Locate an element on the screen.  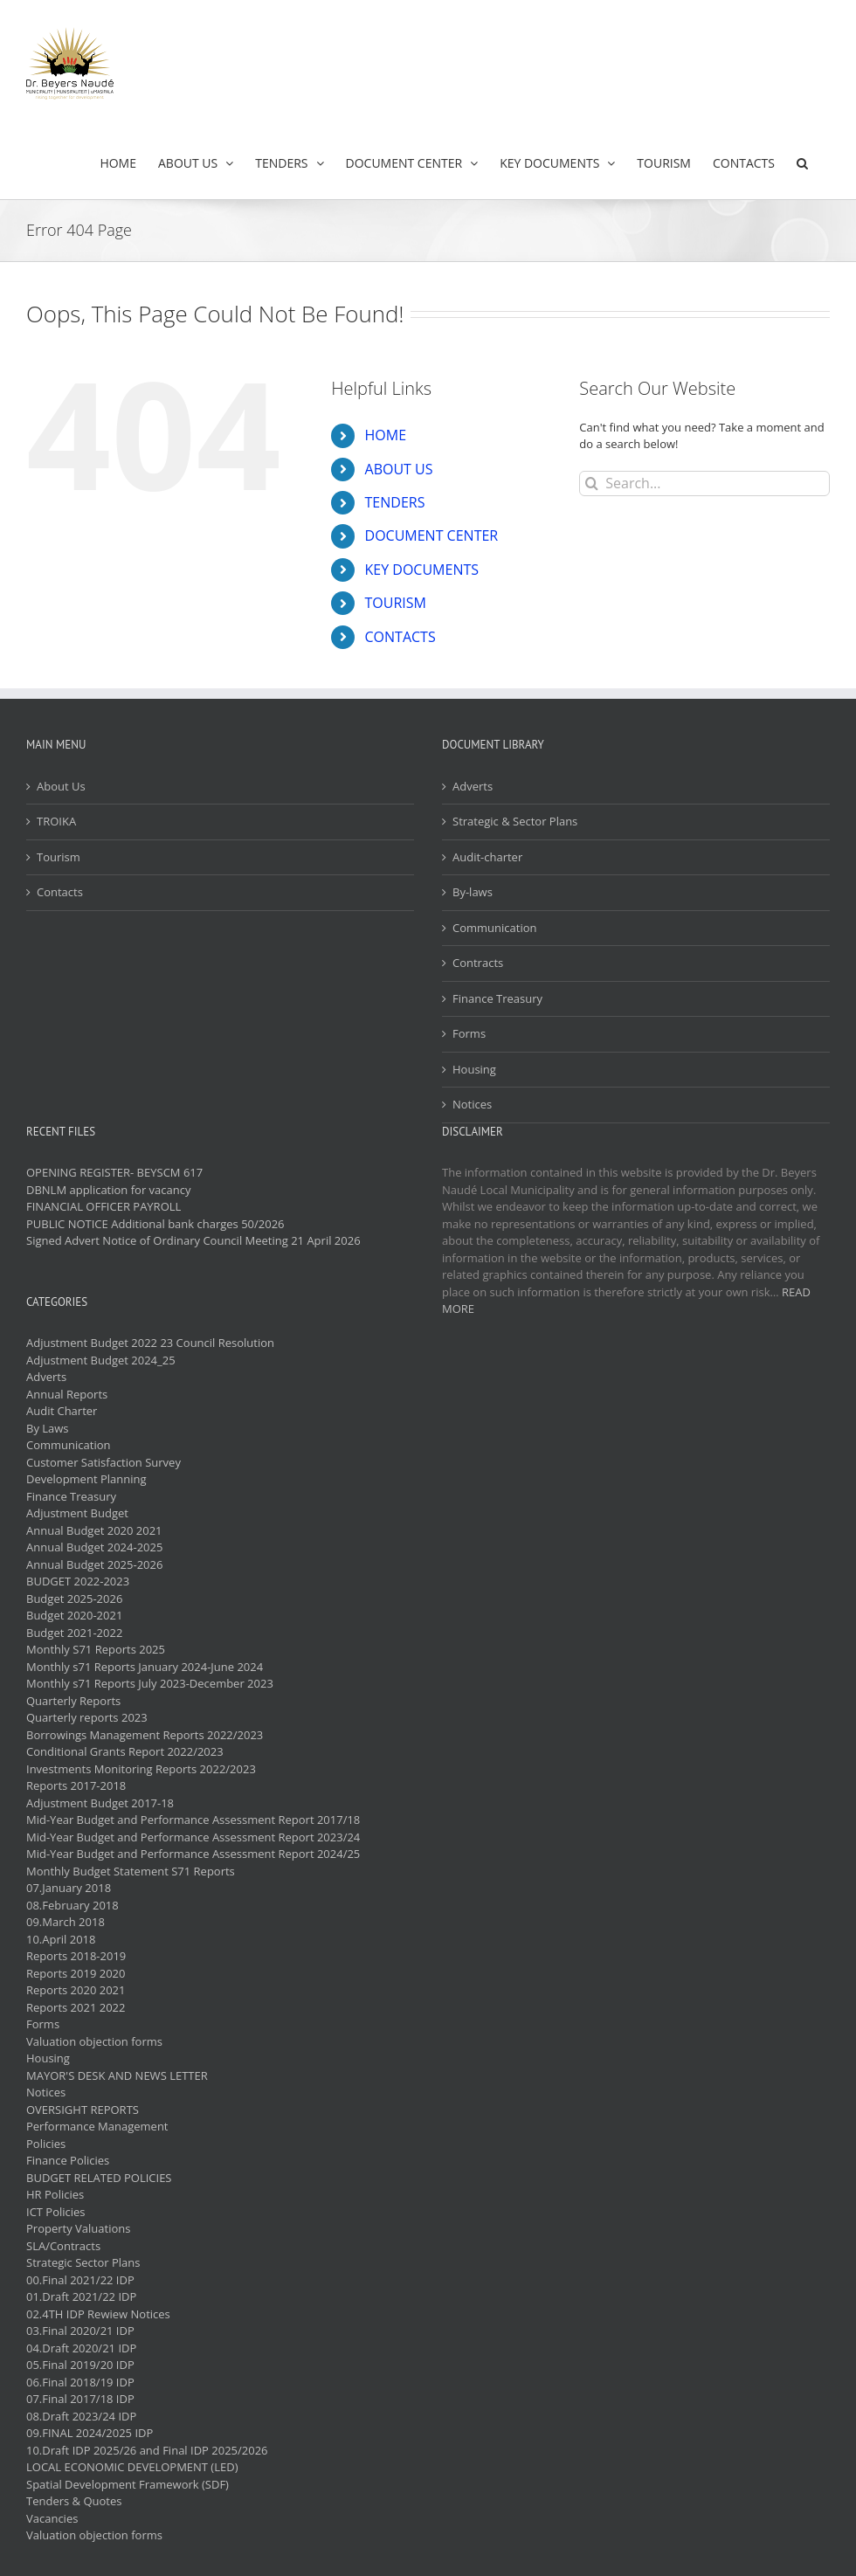
Tenders & Quotes is located at coordinates (73, 2501).